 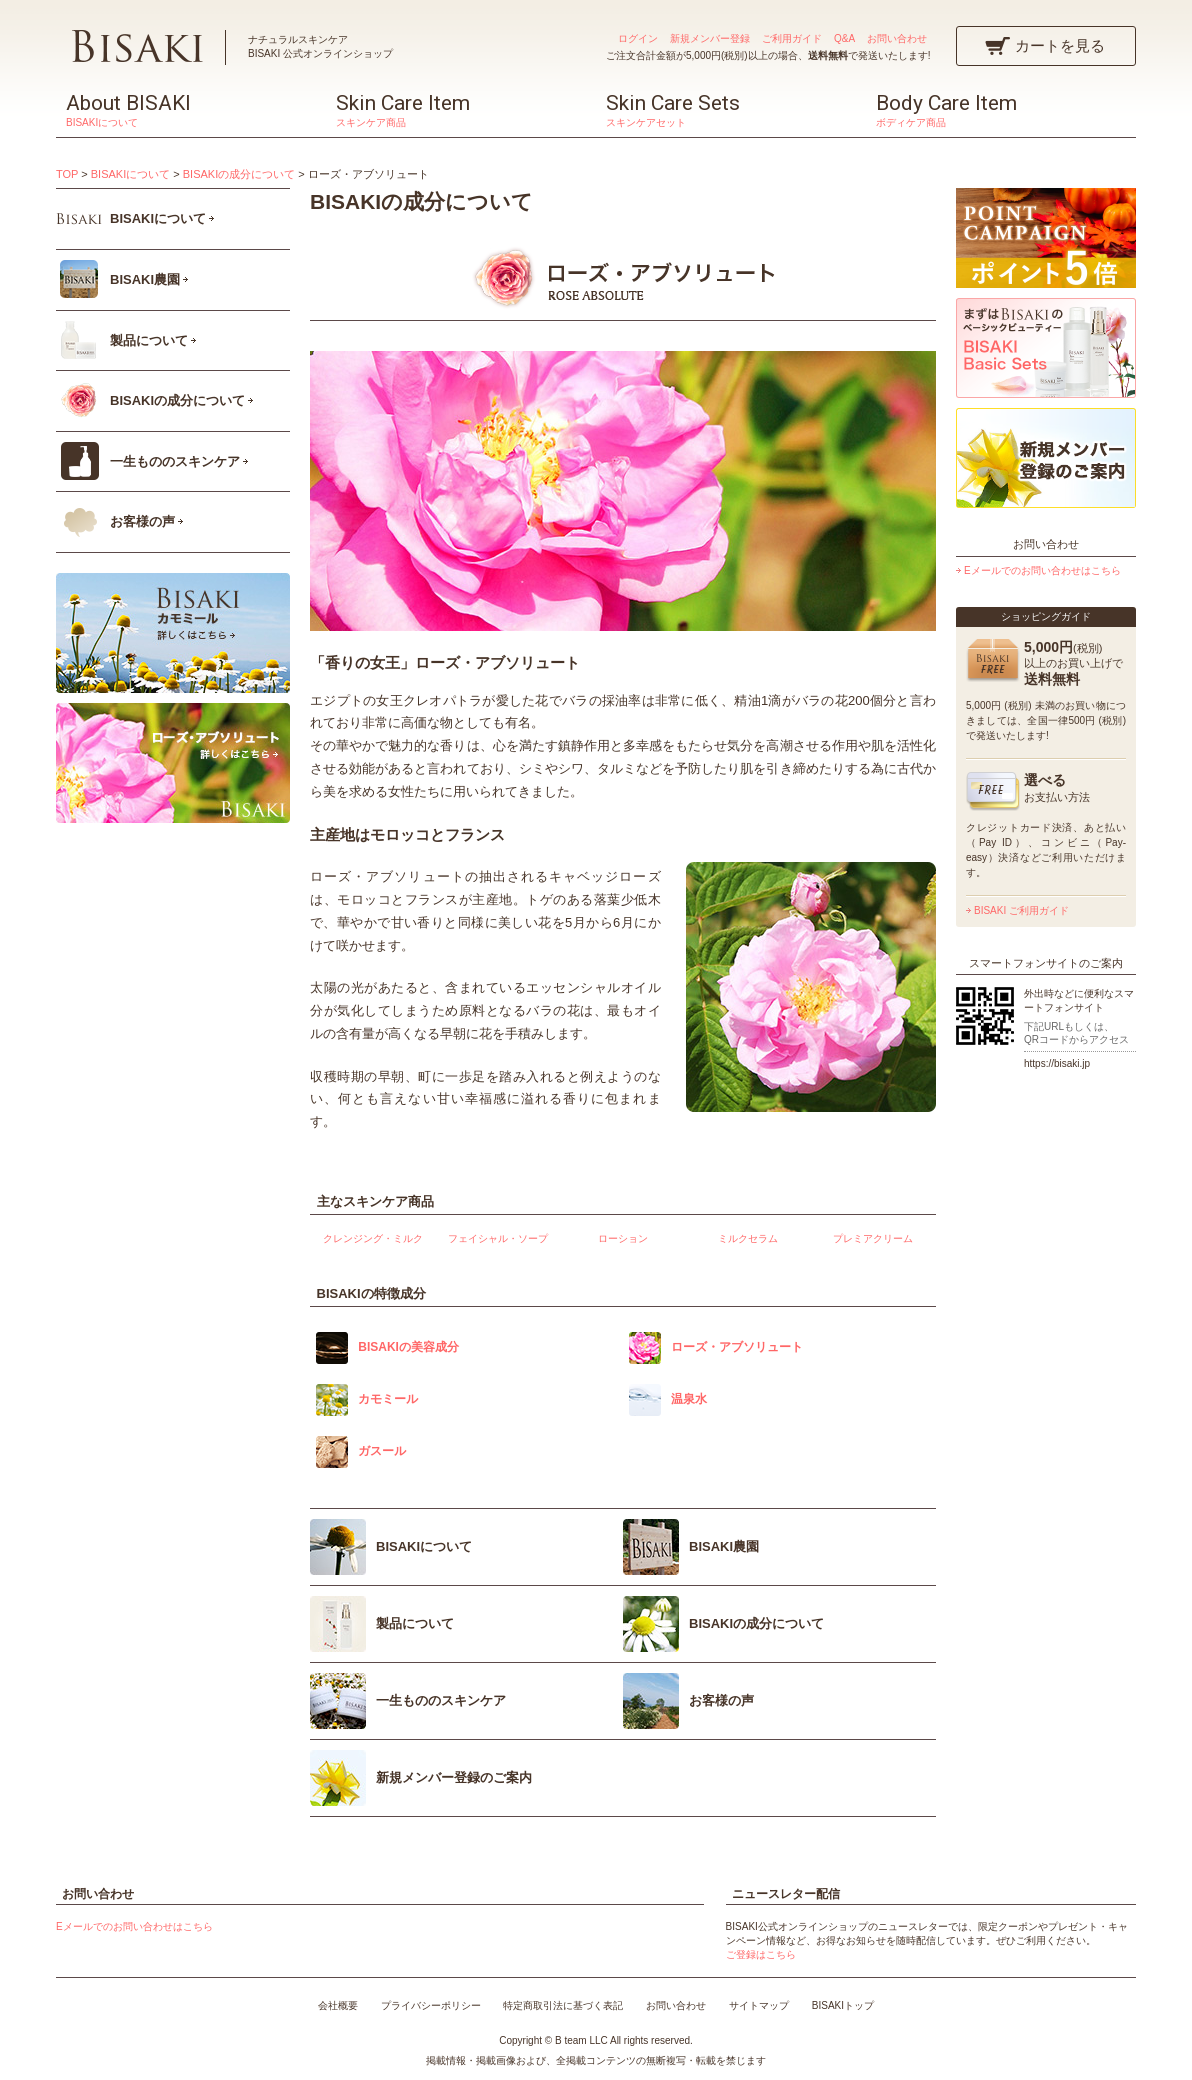 I want to click on Skin Care Item, so click(x=461, y=110).